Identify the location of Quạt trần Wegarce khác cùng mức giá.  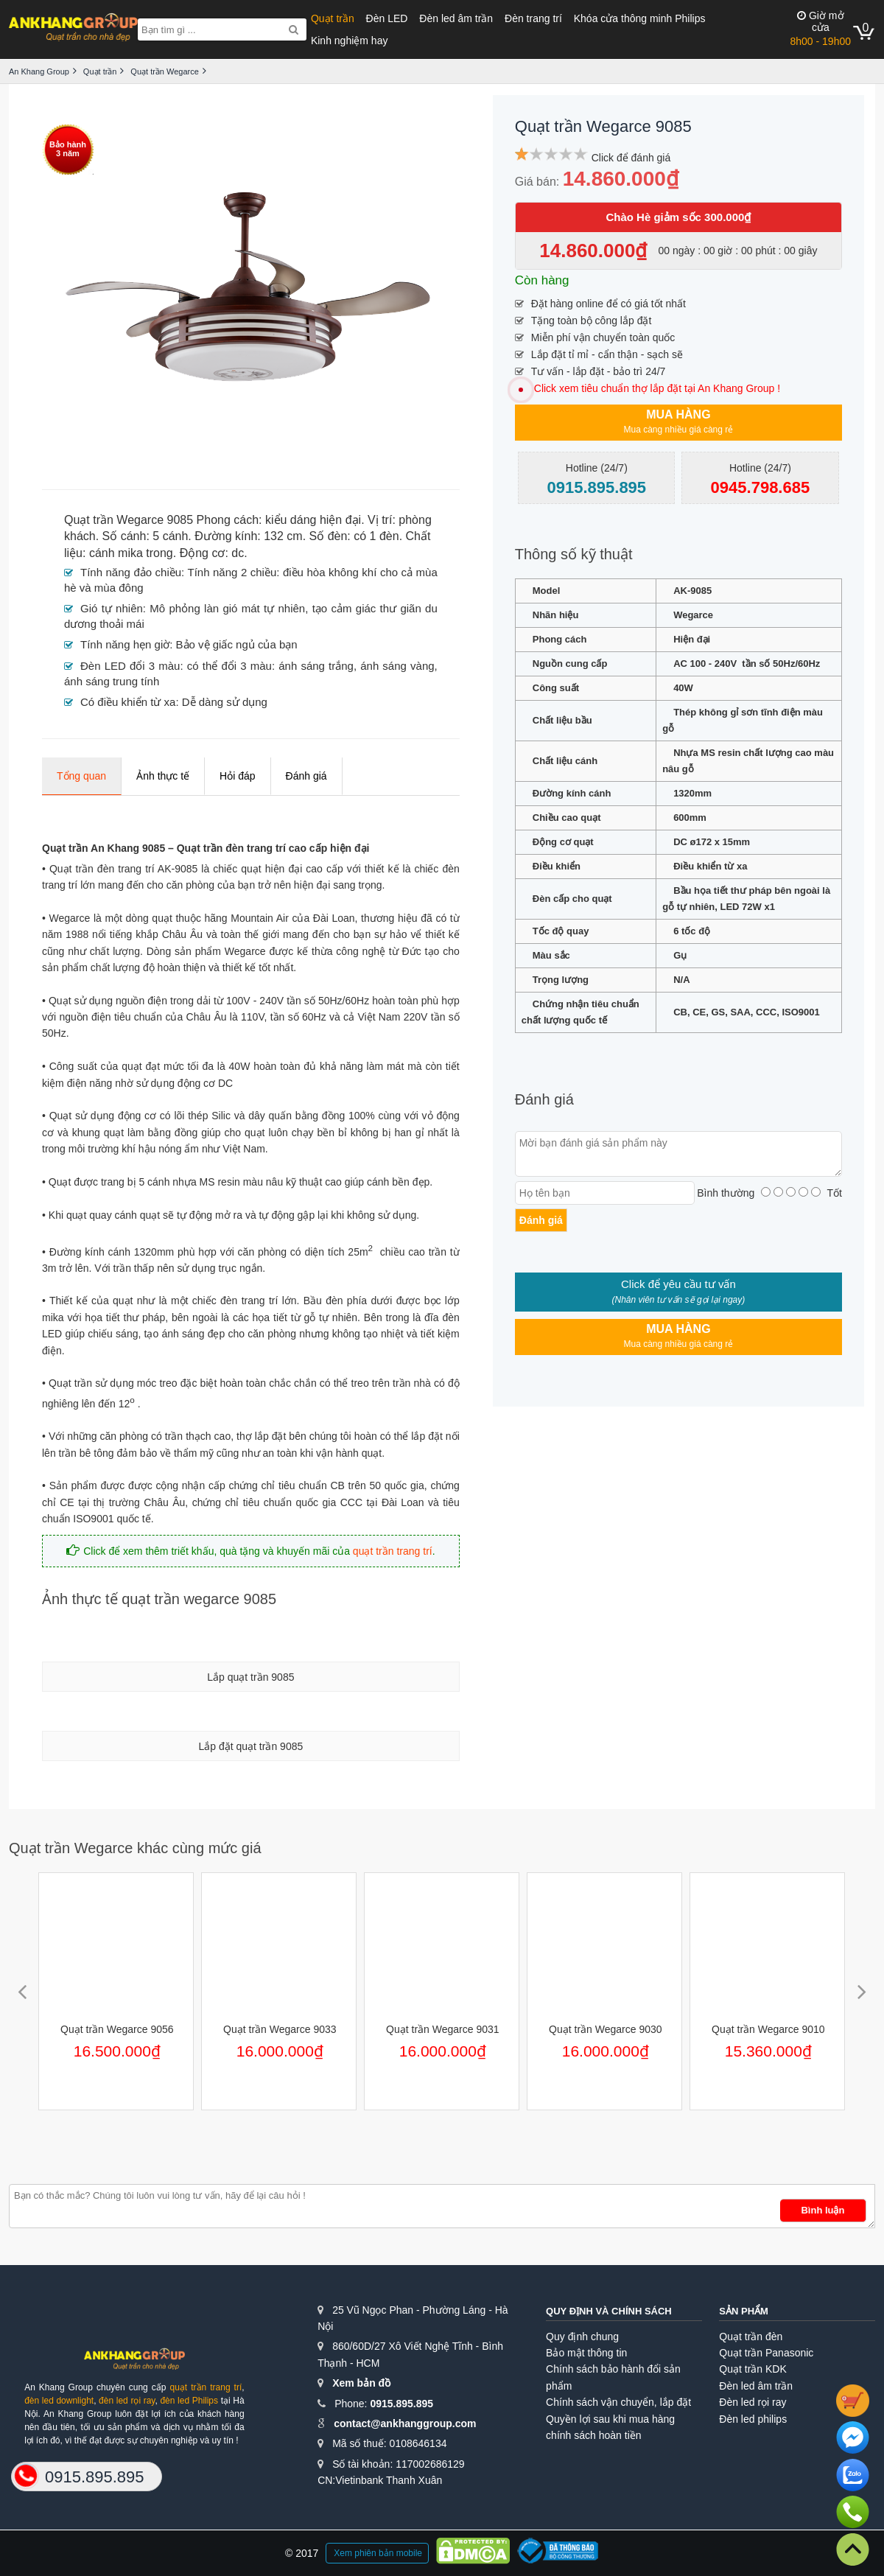
(135, 1848).